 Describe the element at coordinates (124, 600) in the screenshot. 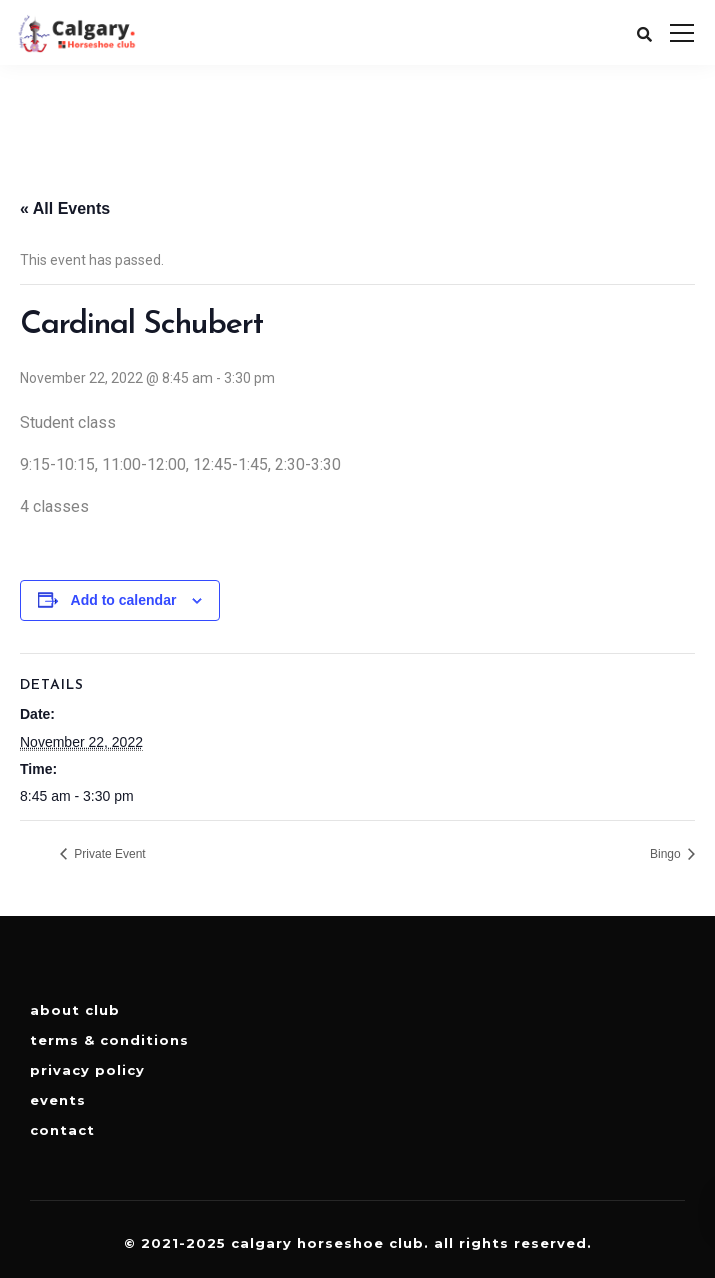

I see `Add to calendar [View links to add events to your calendar]` at that location.